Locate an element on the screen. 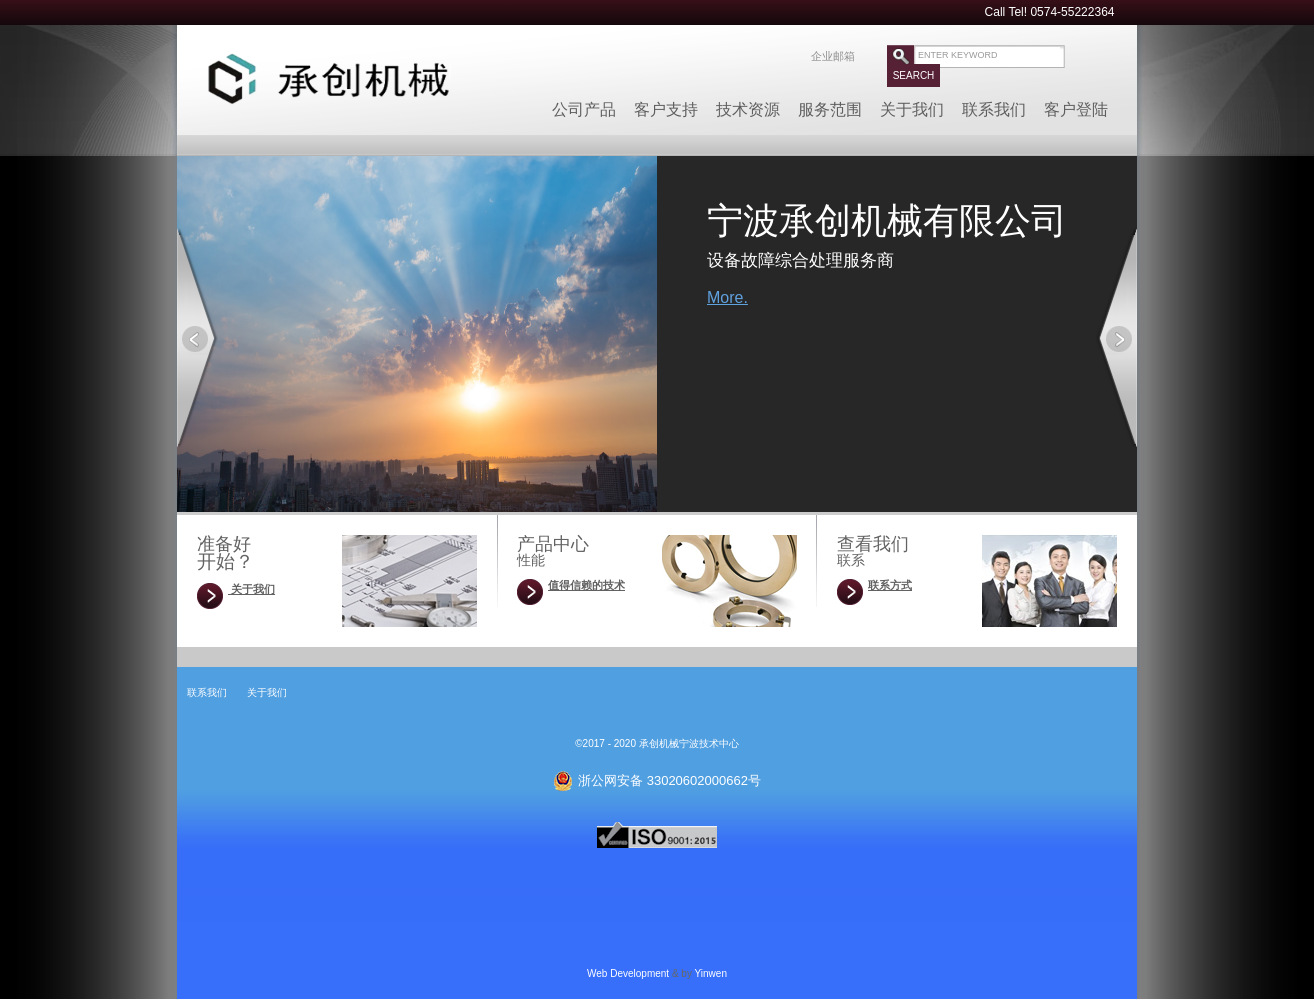  Prev is located at coordinates (197, 338).